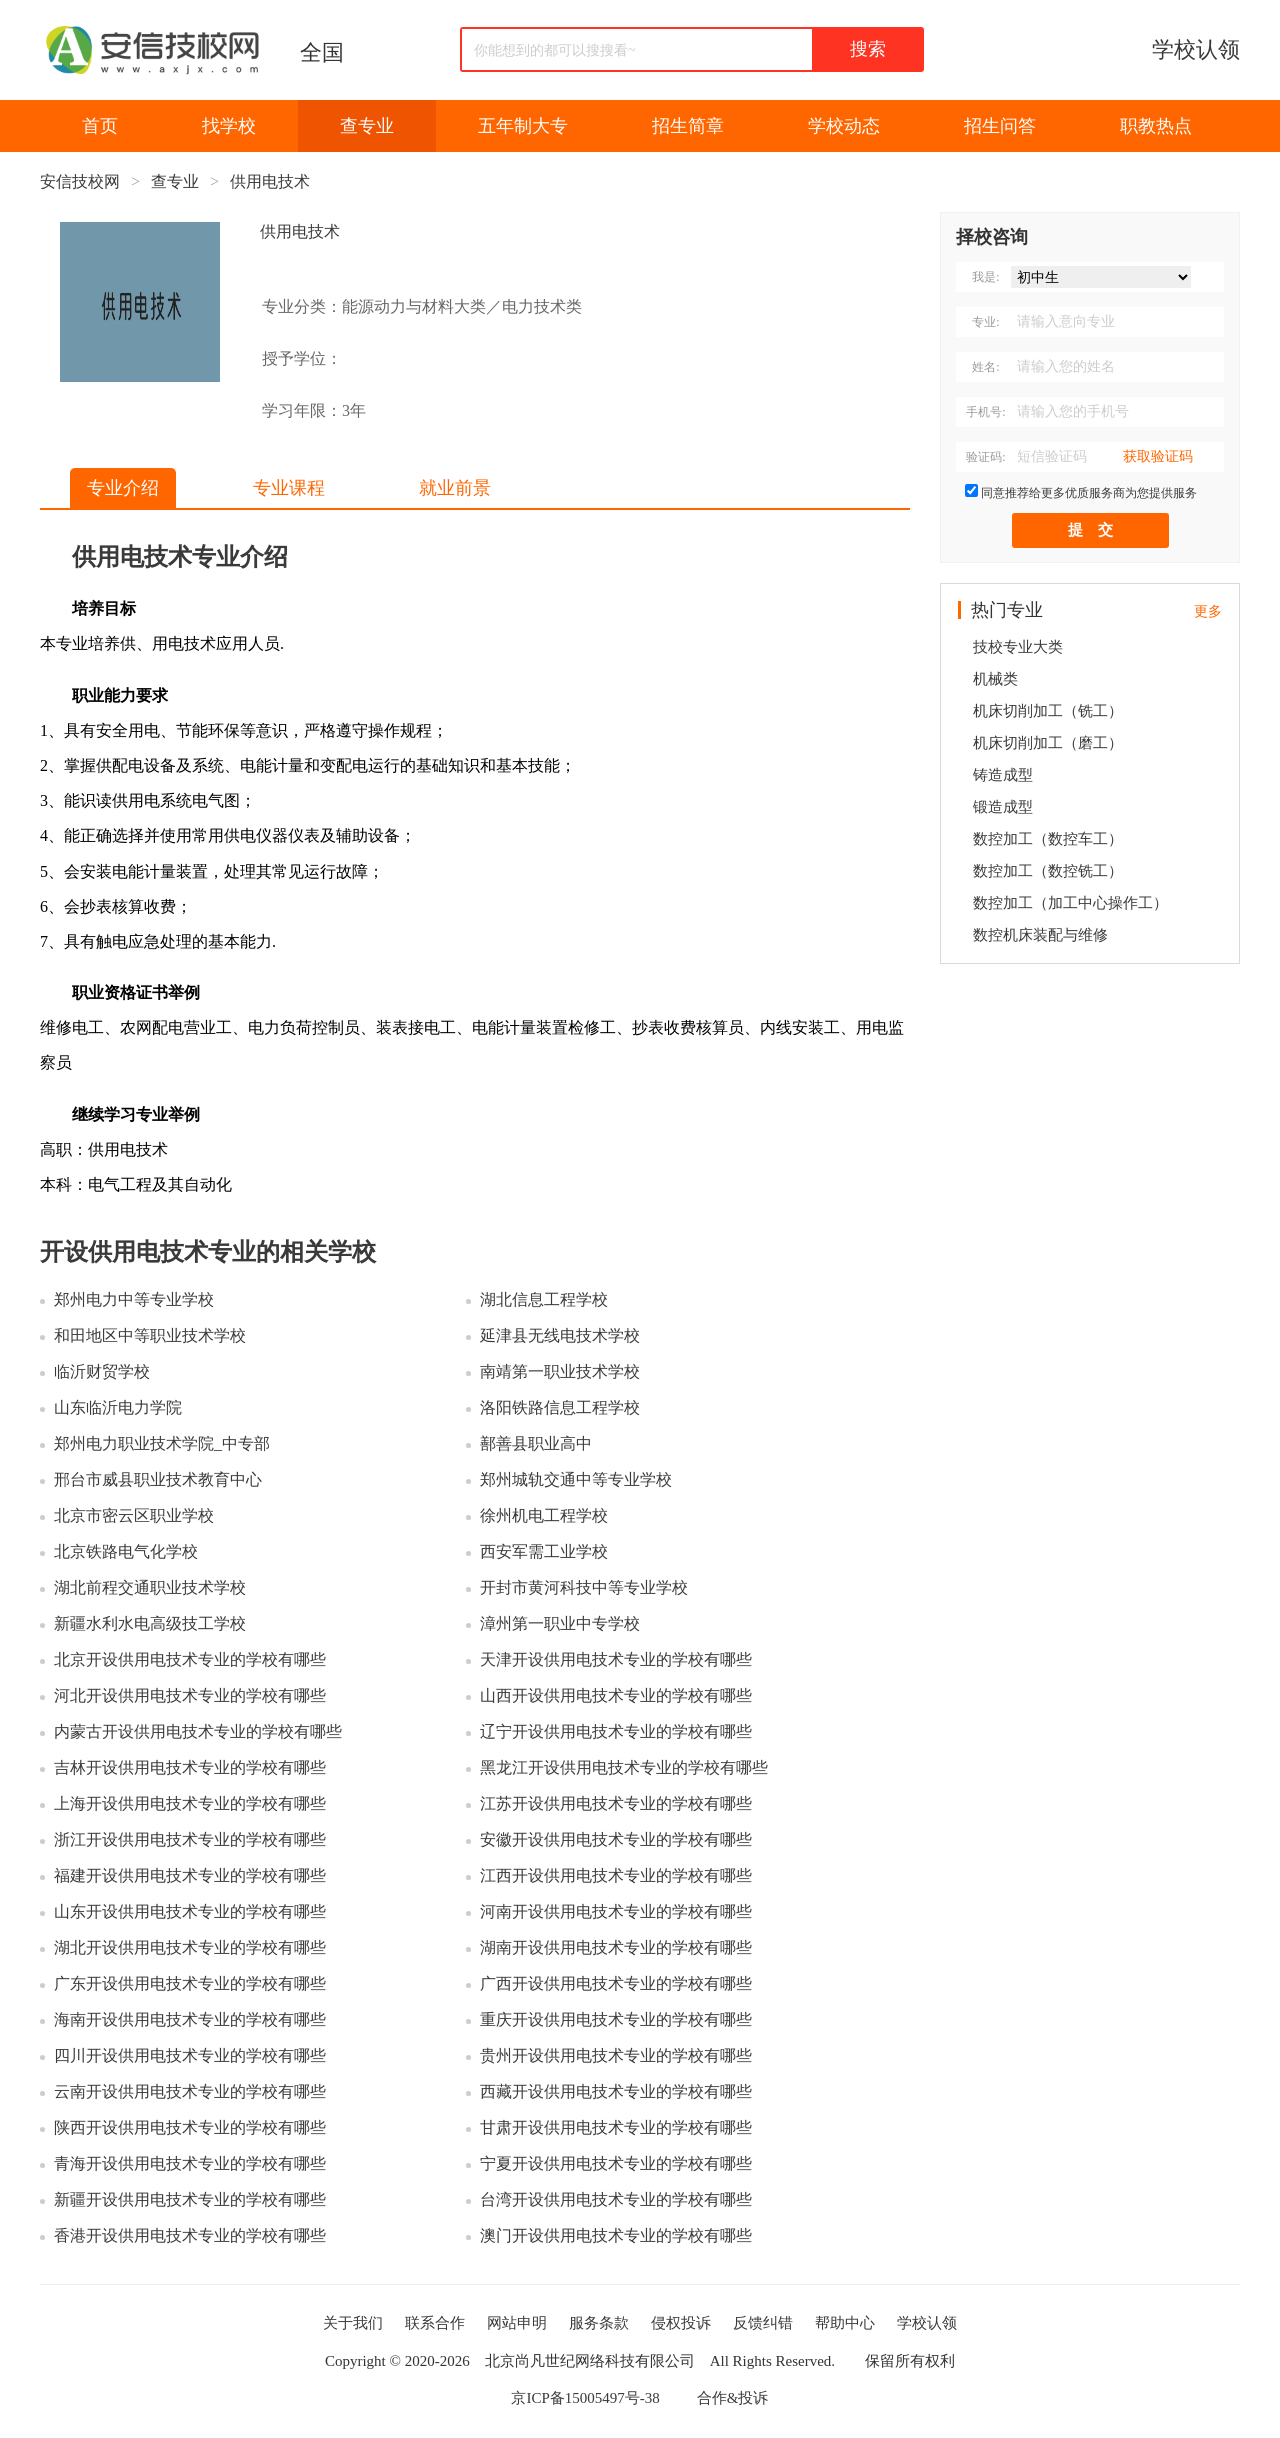  What do you see at coordinates (1208, 611) in the screenshot?
I see `更多` at bounding box center [1208, 611].